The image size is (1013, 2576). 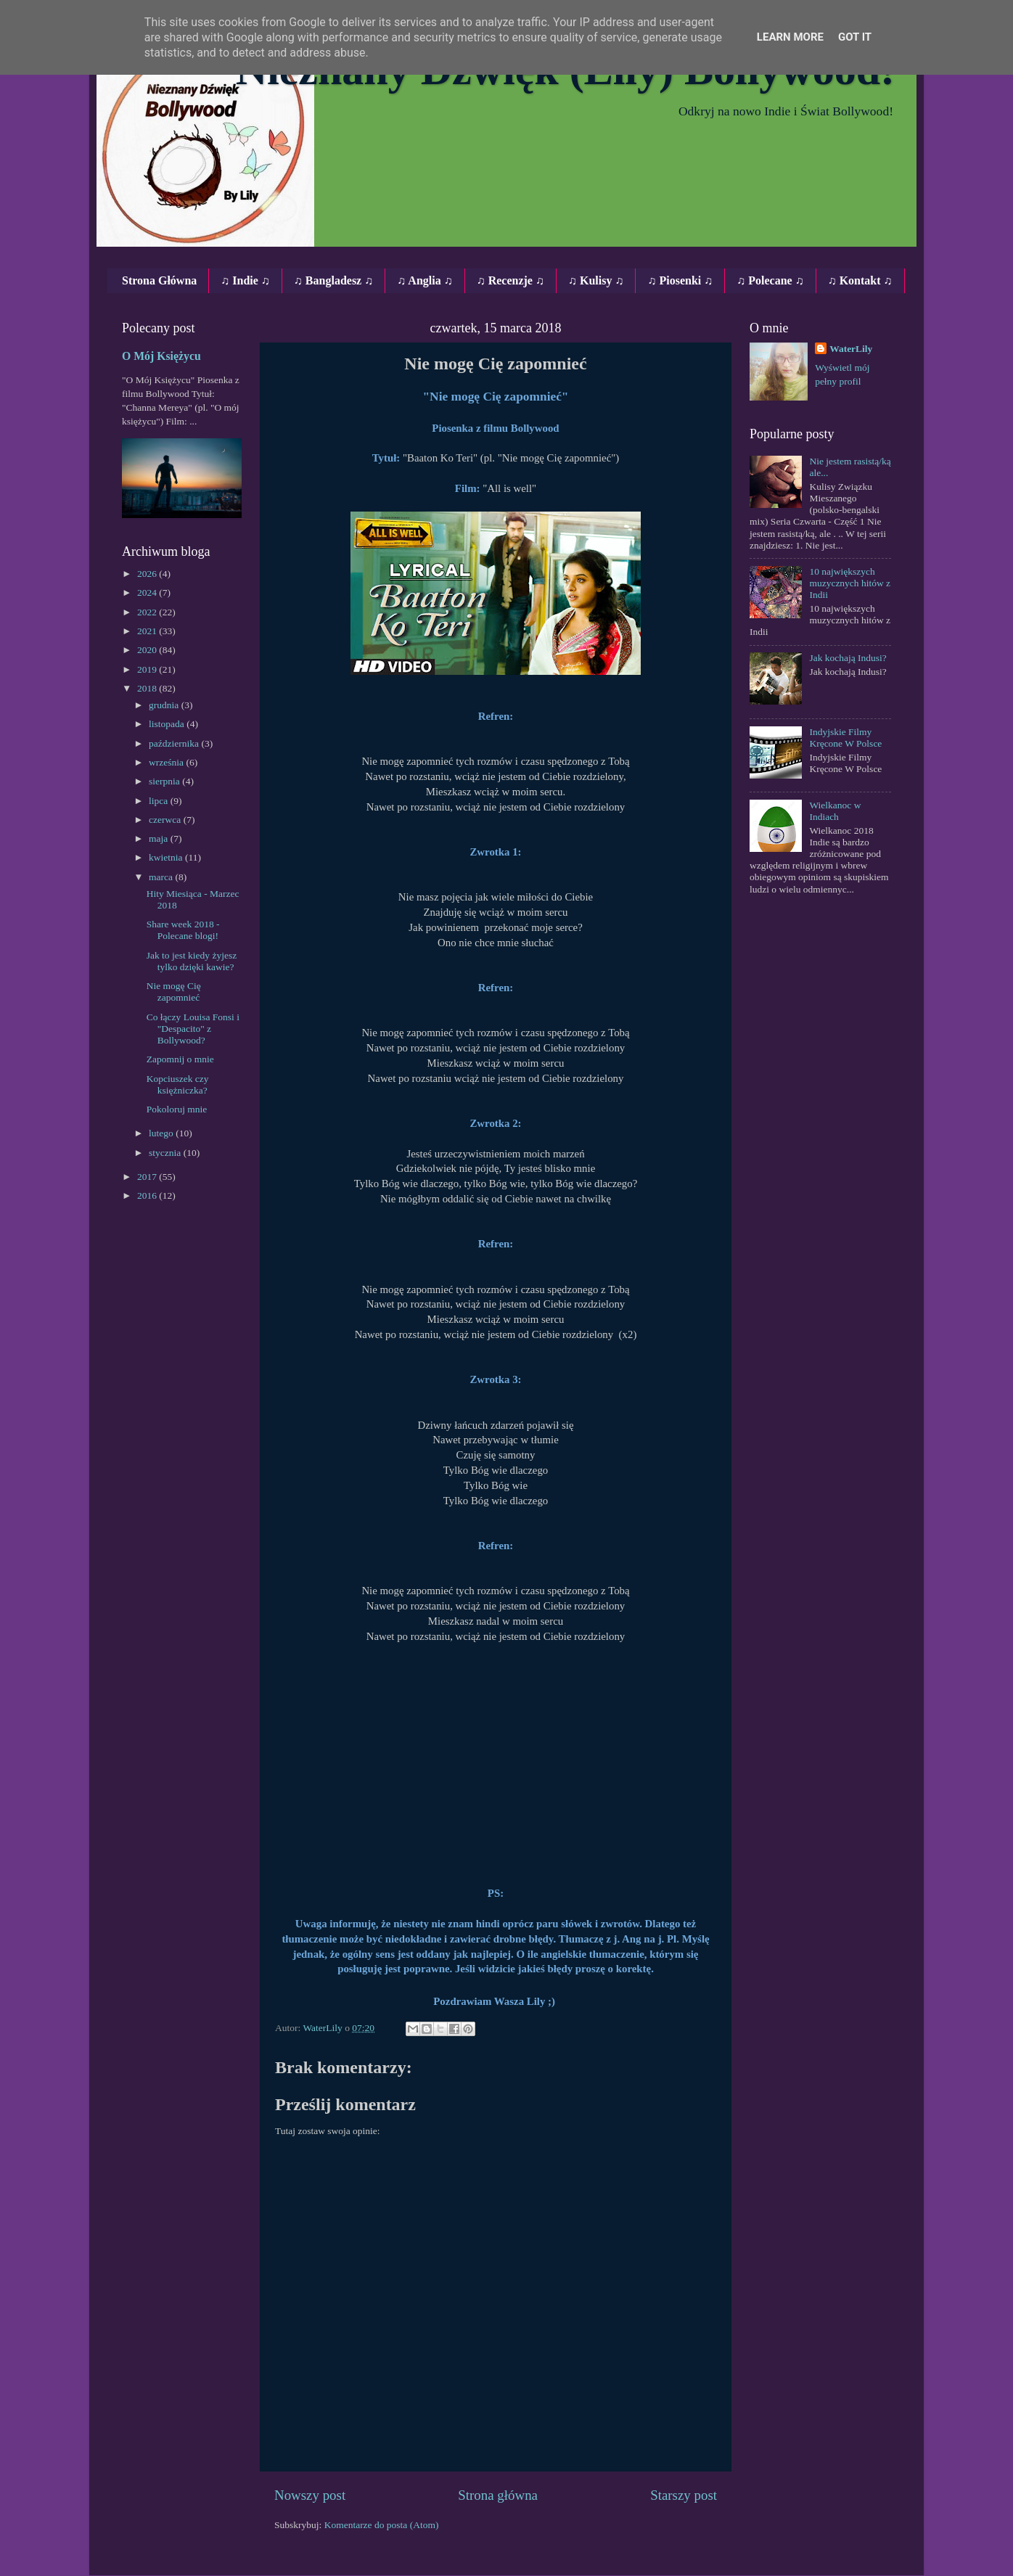 What do you see at coordinates (193, 1029) in the screenshot?
I see `Co łączy Louisa Fonsi i "Despacito" z Bollywood?` at bounding box center [193, 1029].